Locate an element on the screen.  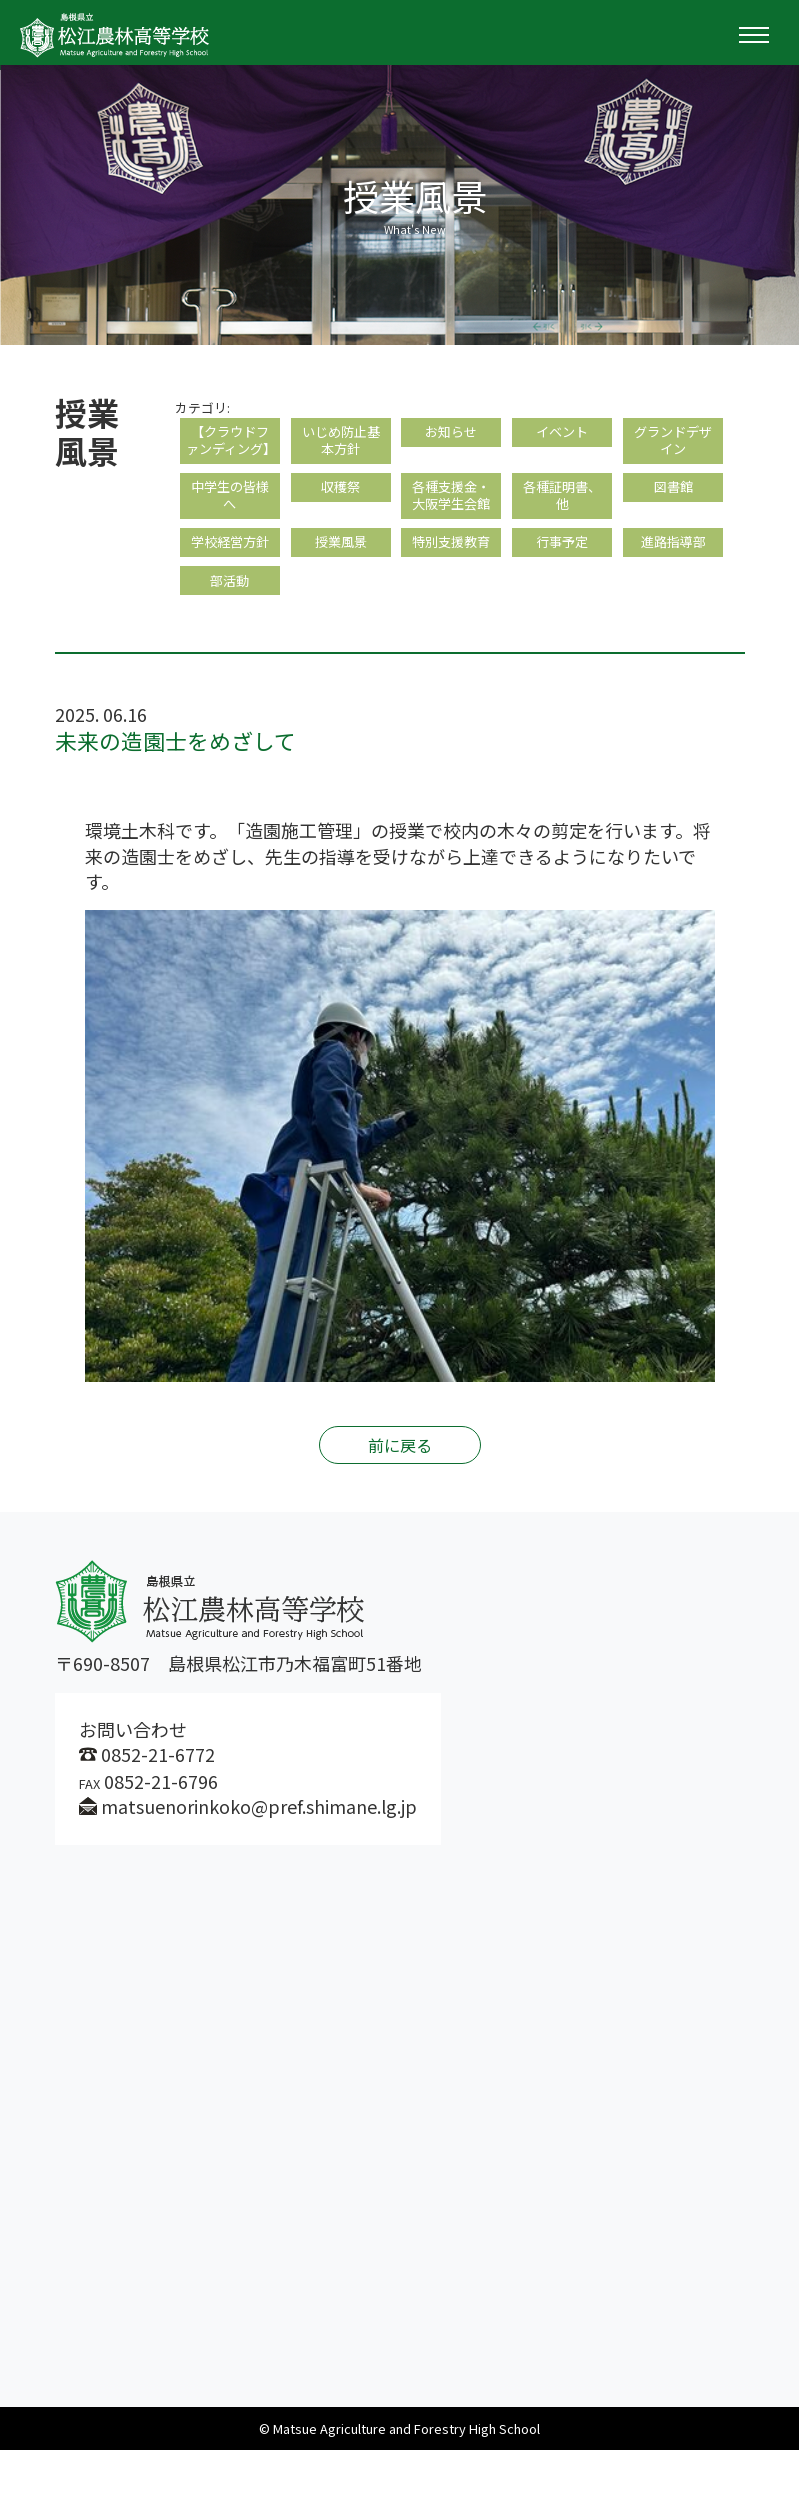
各種支援金・大阪学生会館 is located at coordinates (451, 528).